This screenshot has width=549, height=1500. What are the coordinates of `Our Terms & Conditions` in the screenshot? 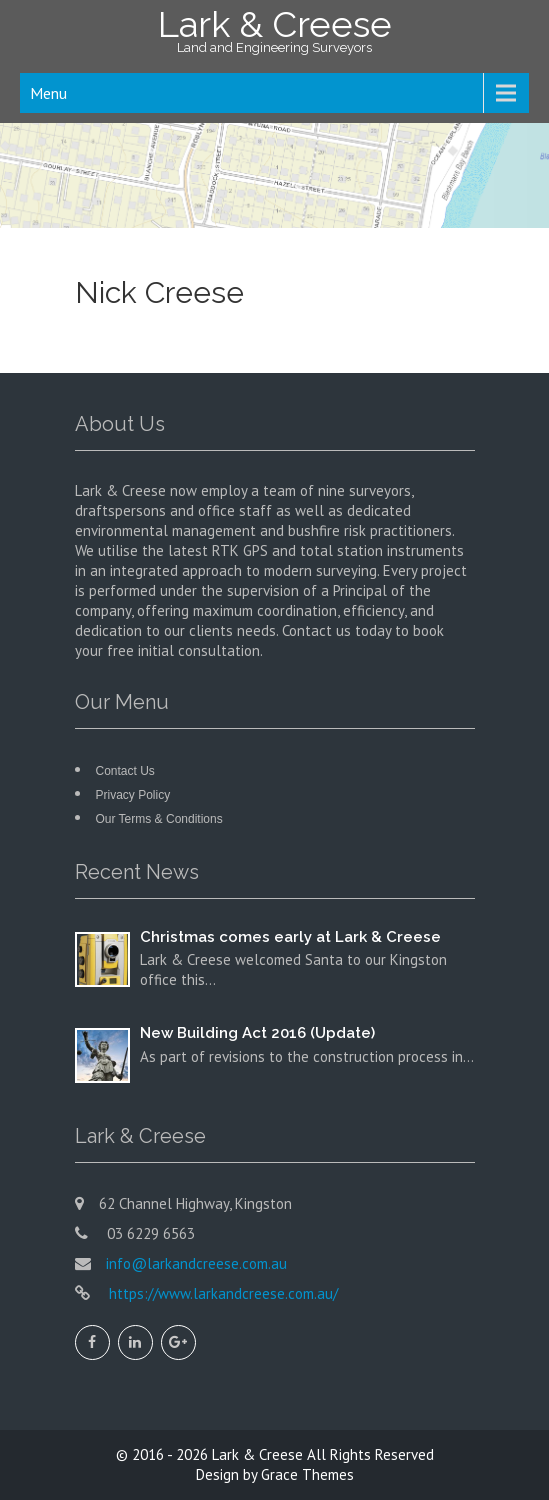 It's located at (159, 819).